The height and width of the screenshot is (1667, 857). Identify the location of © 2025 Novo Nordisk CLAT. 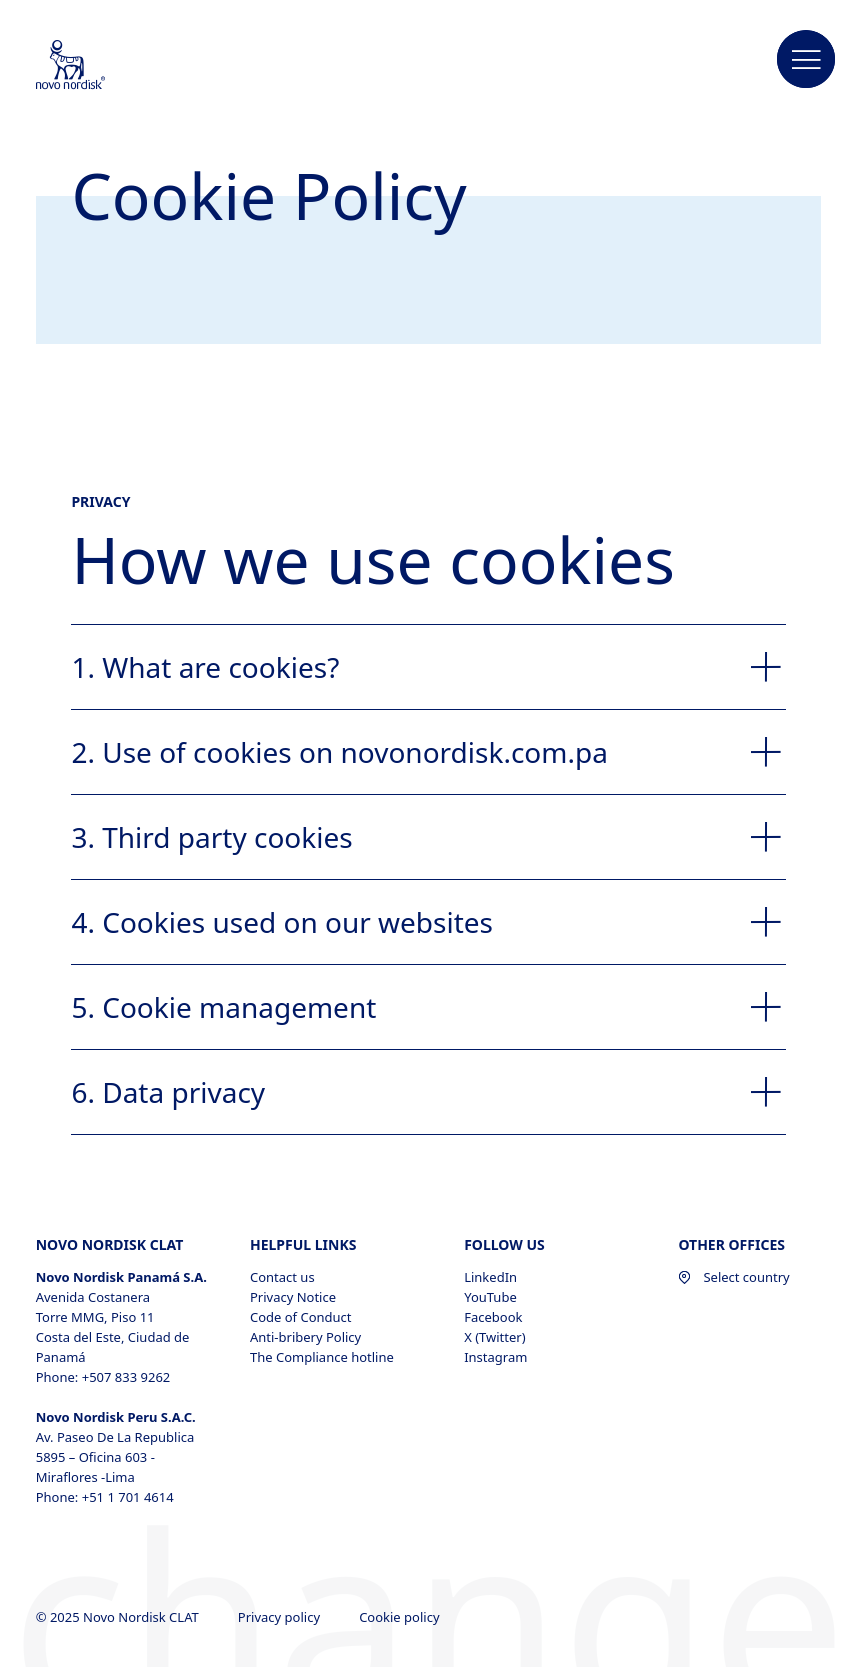
(119, 1617).